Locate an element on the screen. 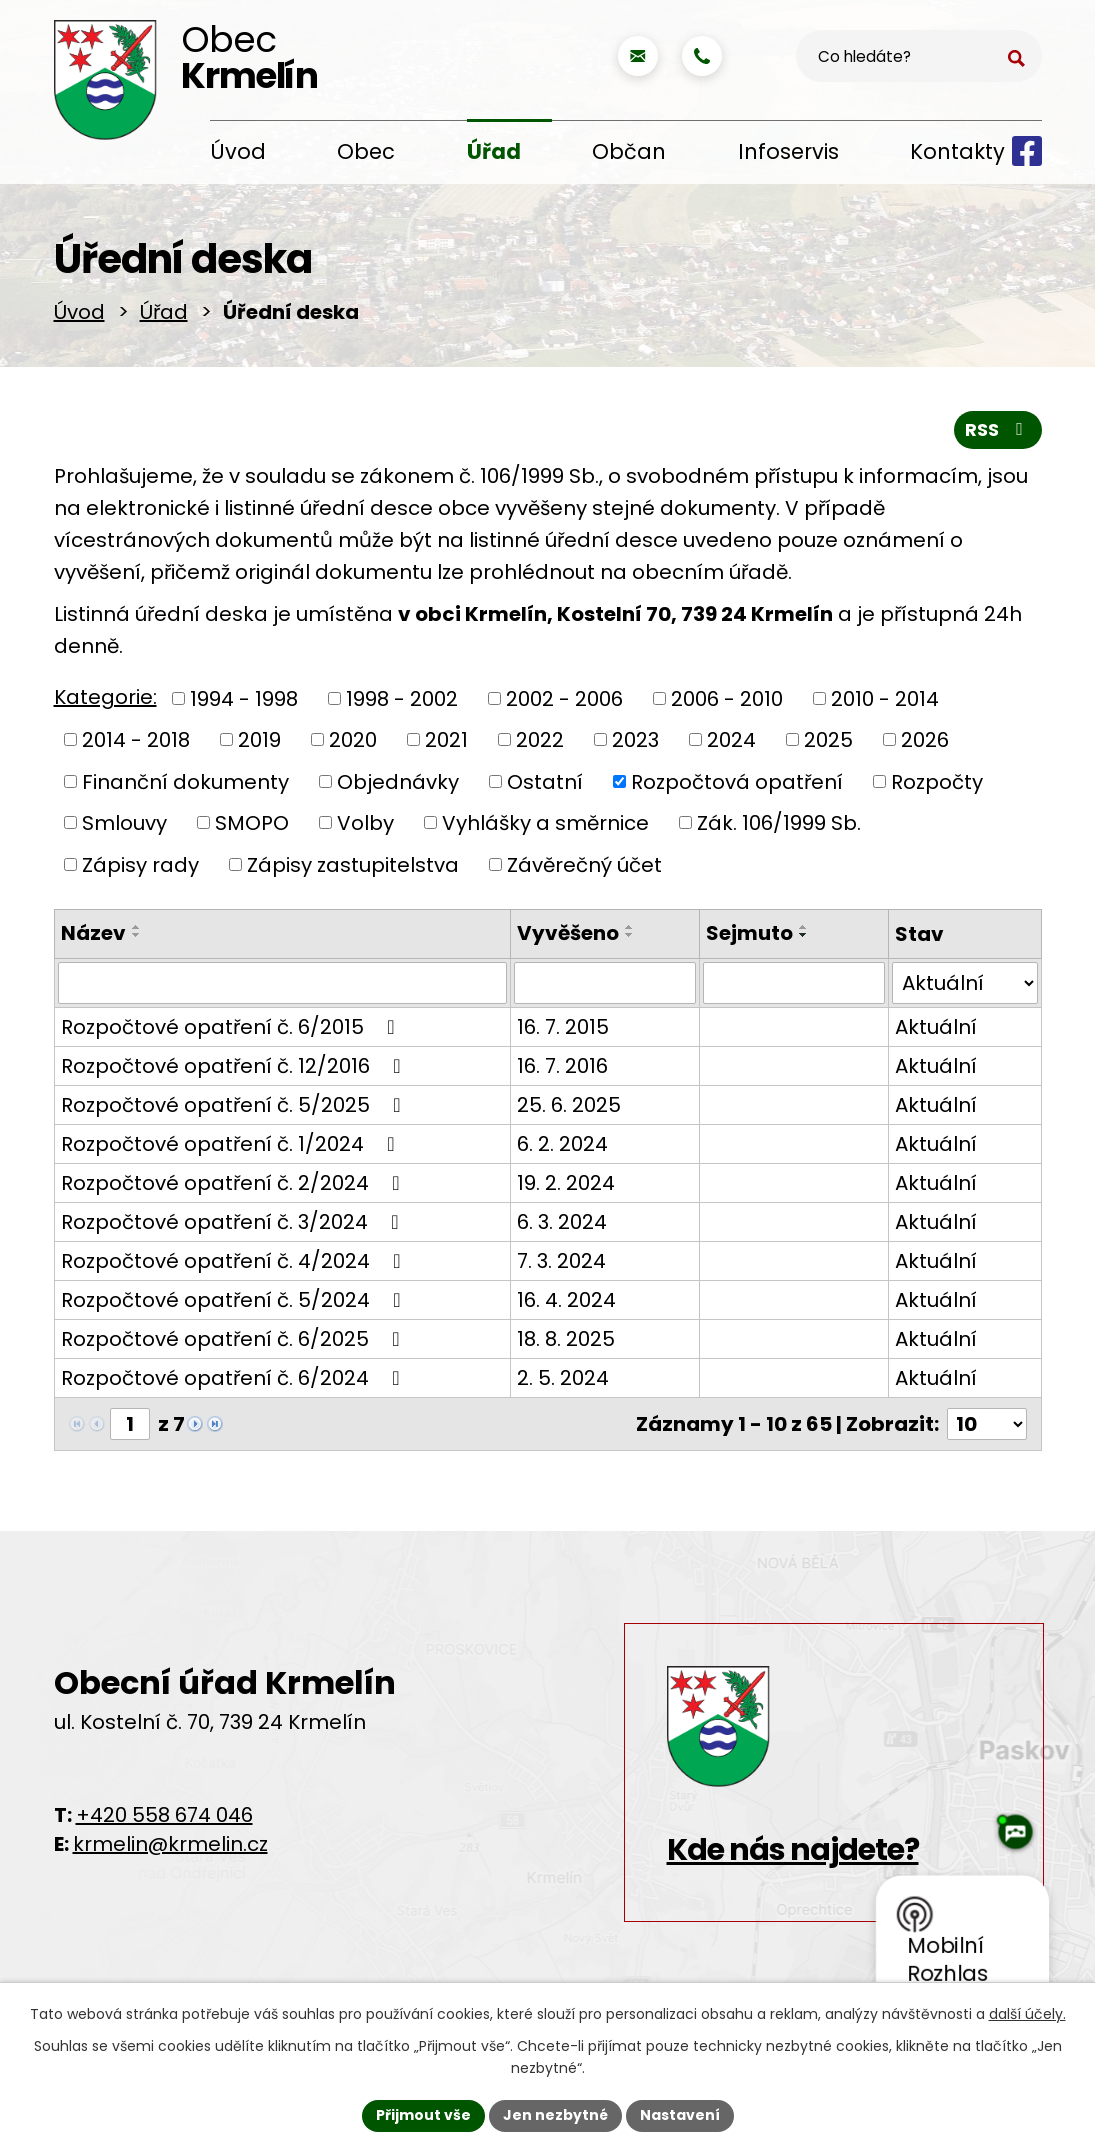  Vyvěšeno is located at coordinates (568, 937).